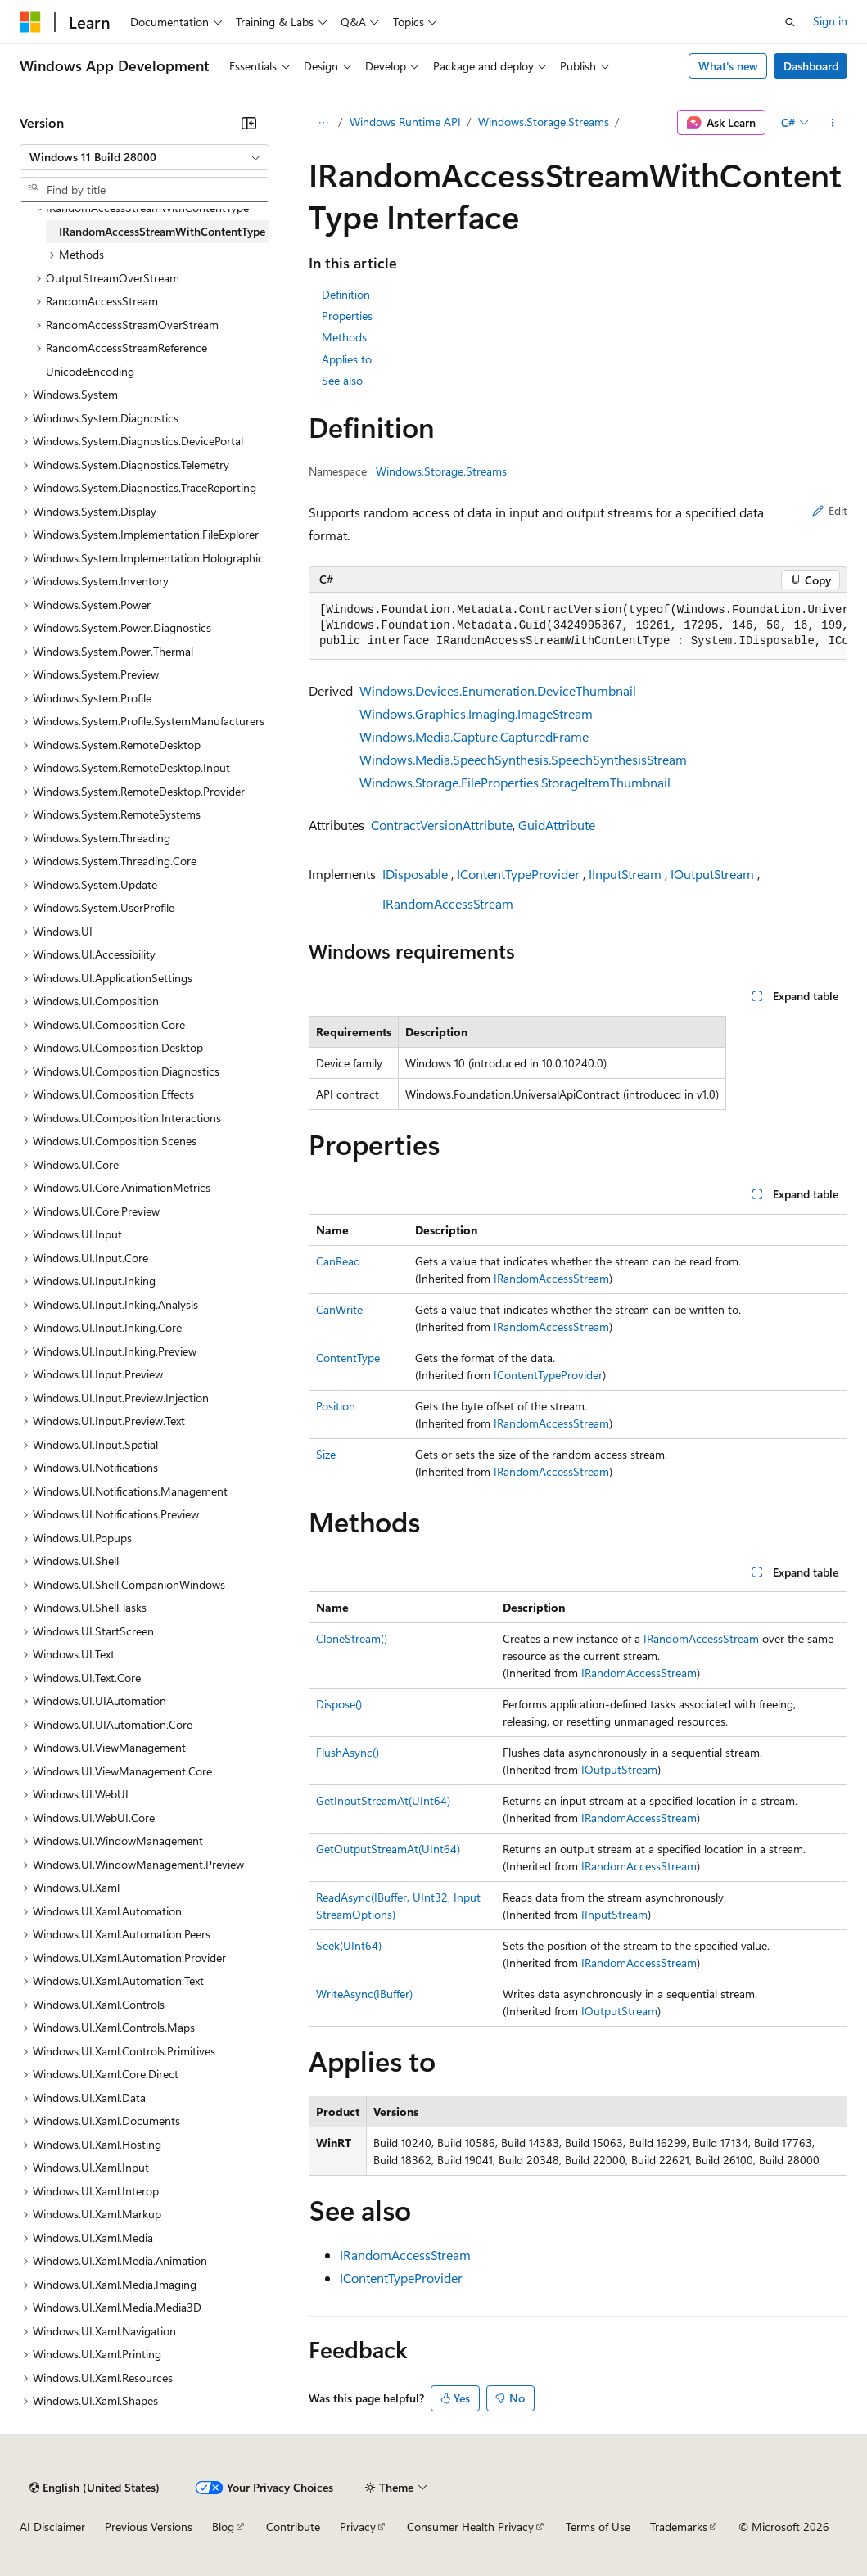  Describe the element at coordinates (52, 2526) in the screenshot. I see `AI Disclaimer` at that location.